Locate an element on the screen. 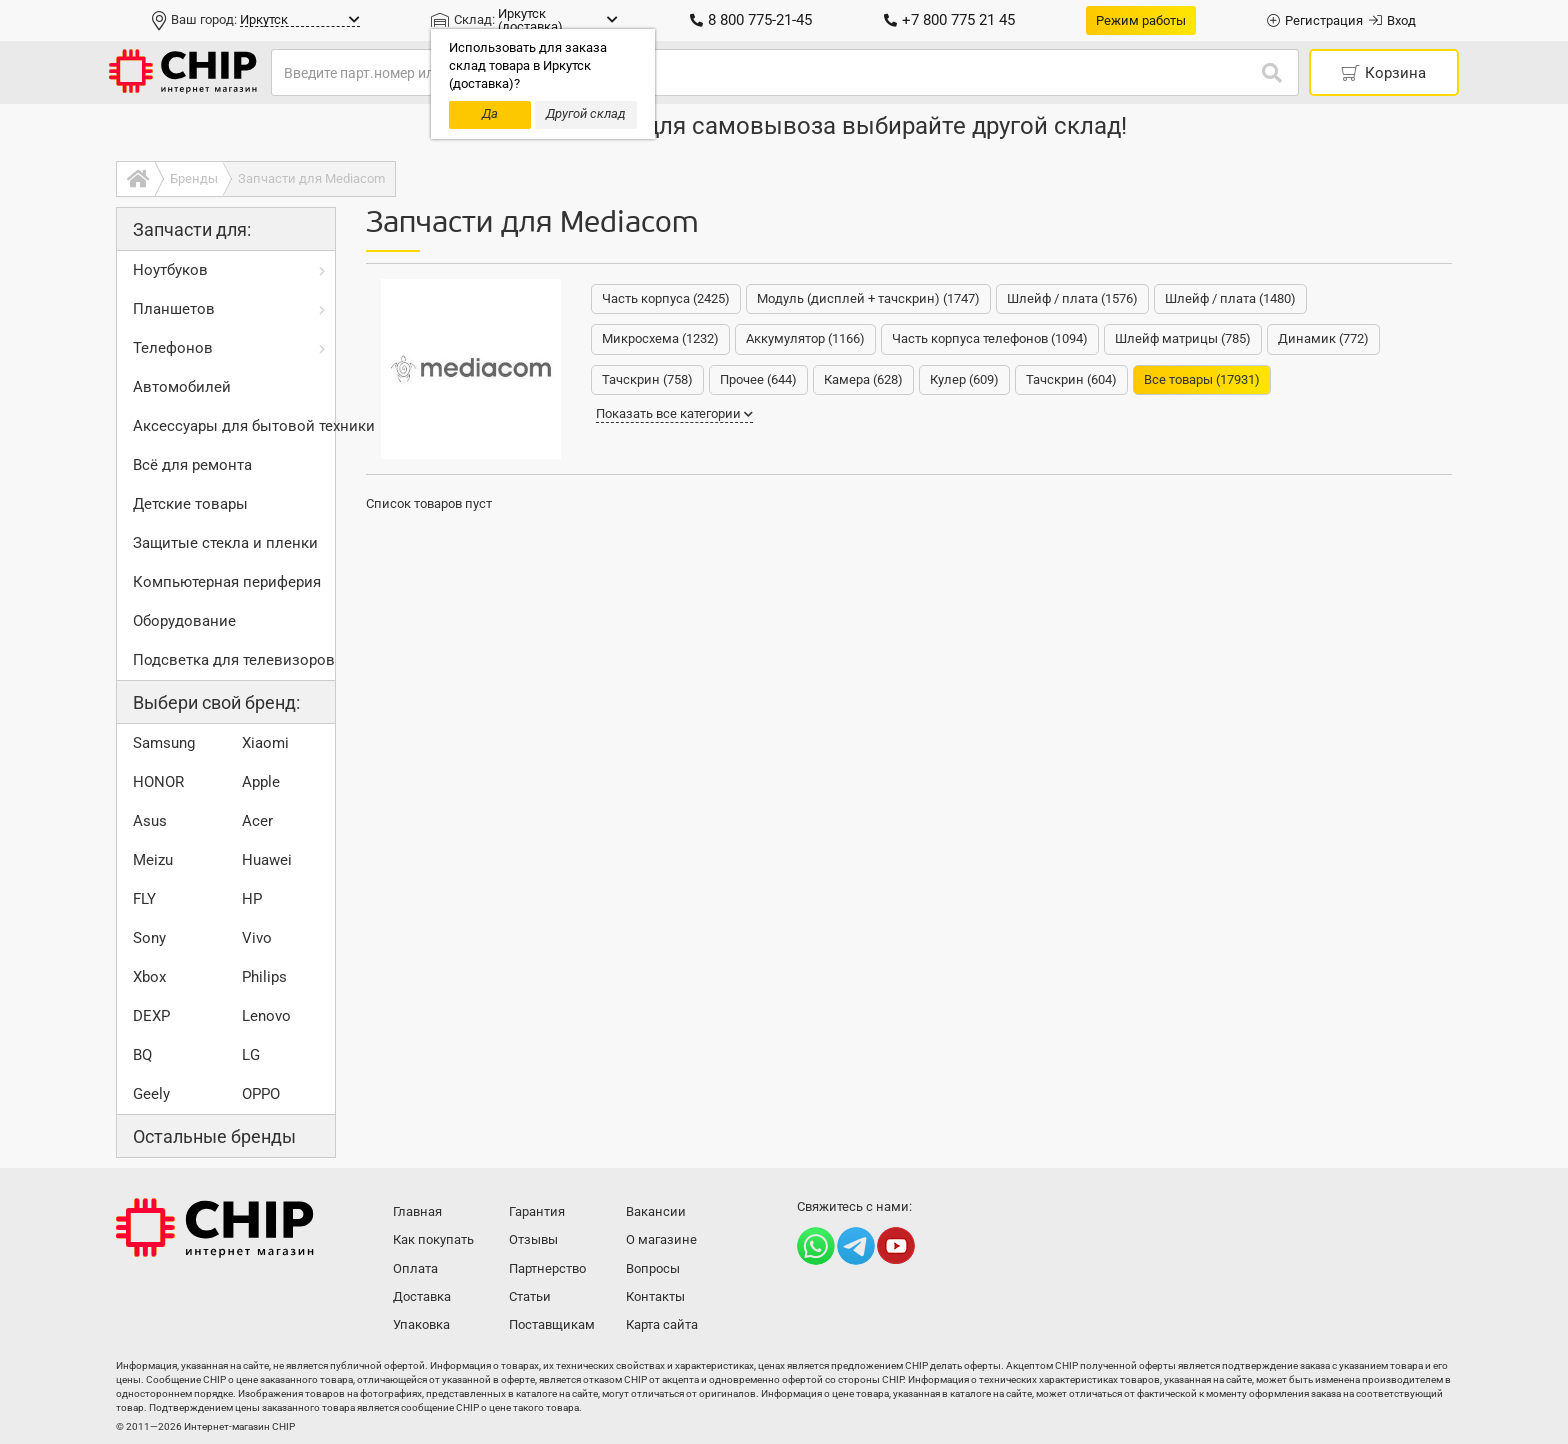 This screenshot has width=1568, height=1444. Статьи is located at coordinates (530, 1296).